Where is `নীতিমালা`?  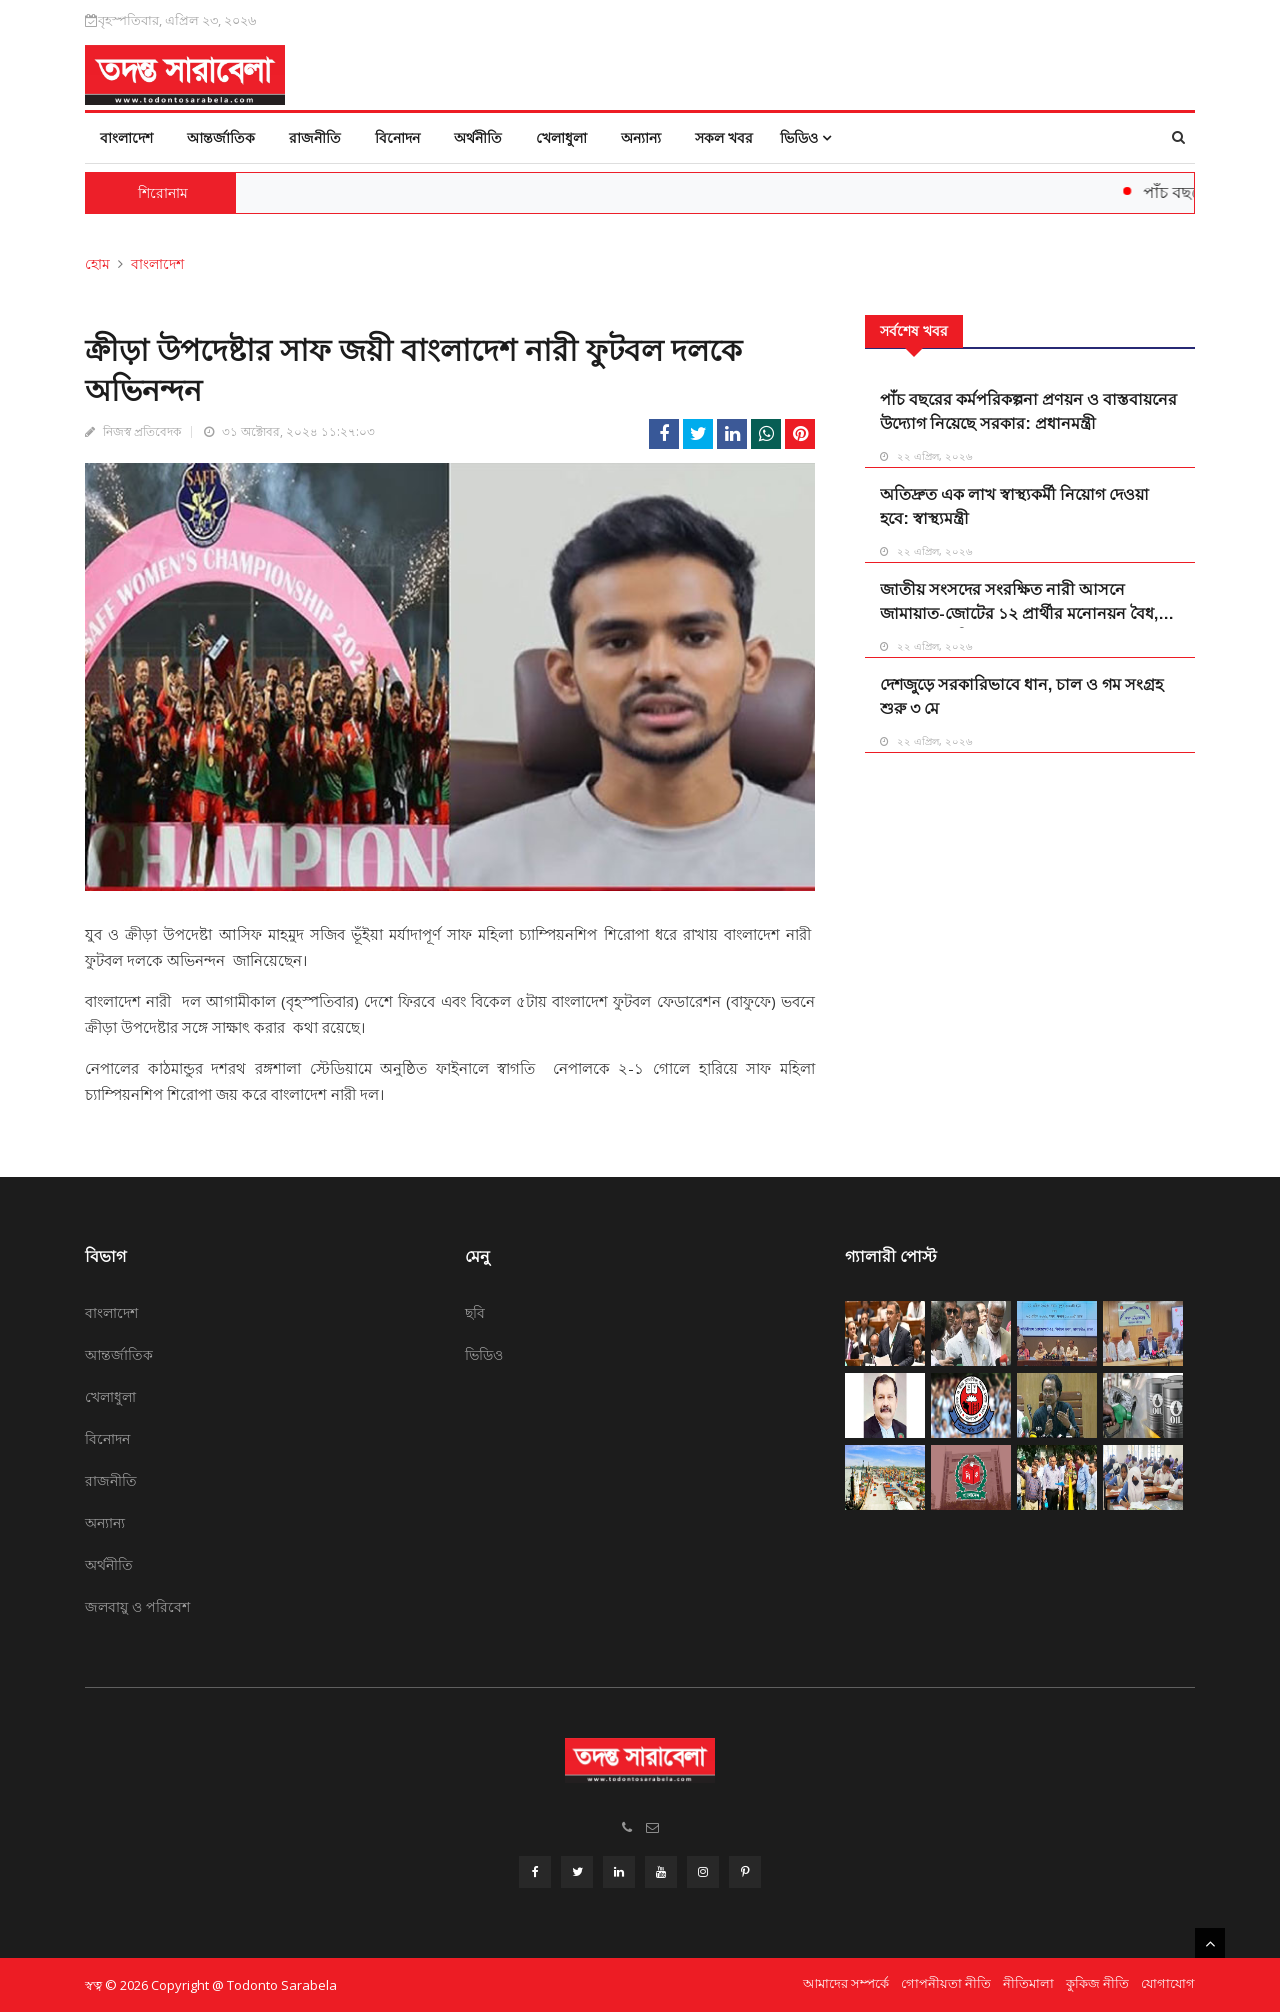 নীতিমালা is located at coordinates (1028, 1983).